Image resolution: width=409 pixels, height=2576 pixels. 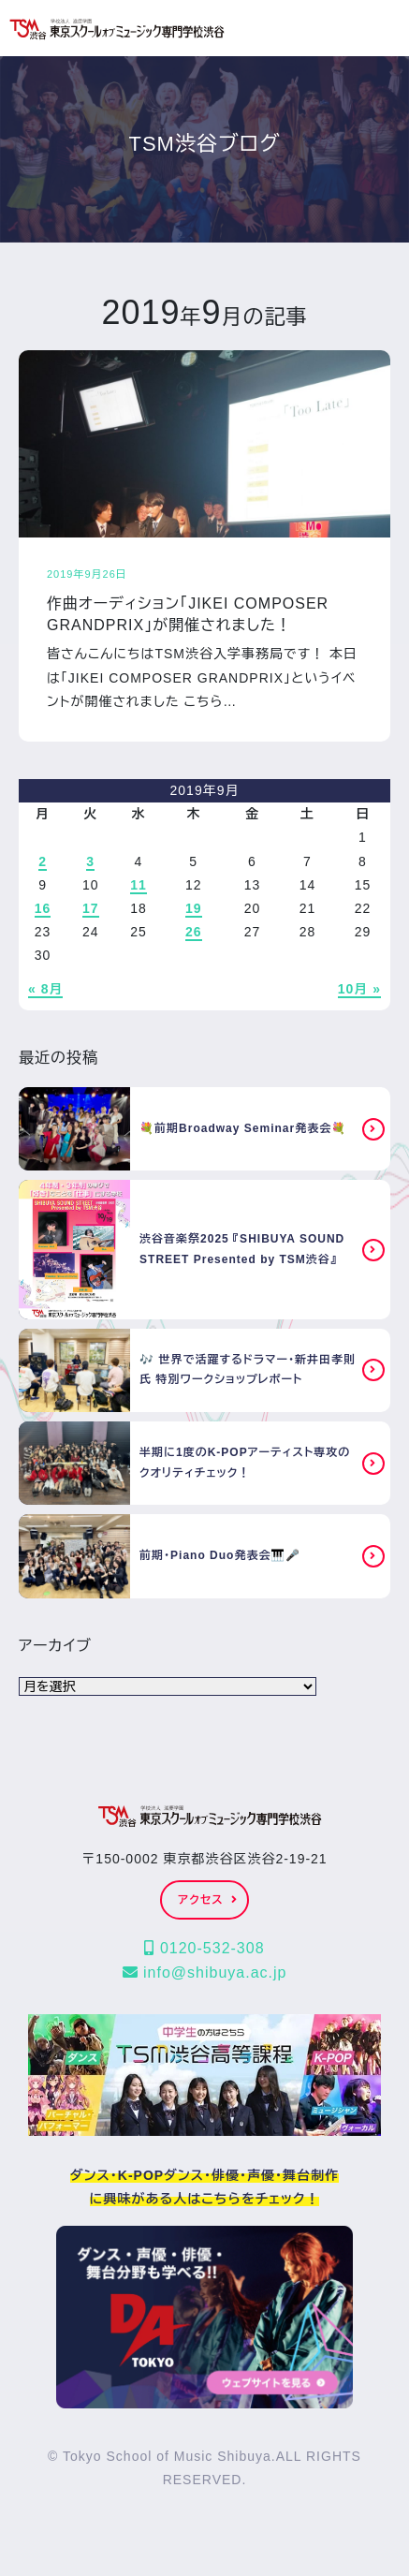 What do you see at coordinates (193, 908) in the screenshot?
I see `19` at bounding box center [193, 908].